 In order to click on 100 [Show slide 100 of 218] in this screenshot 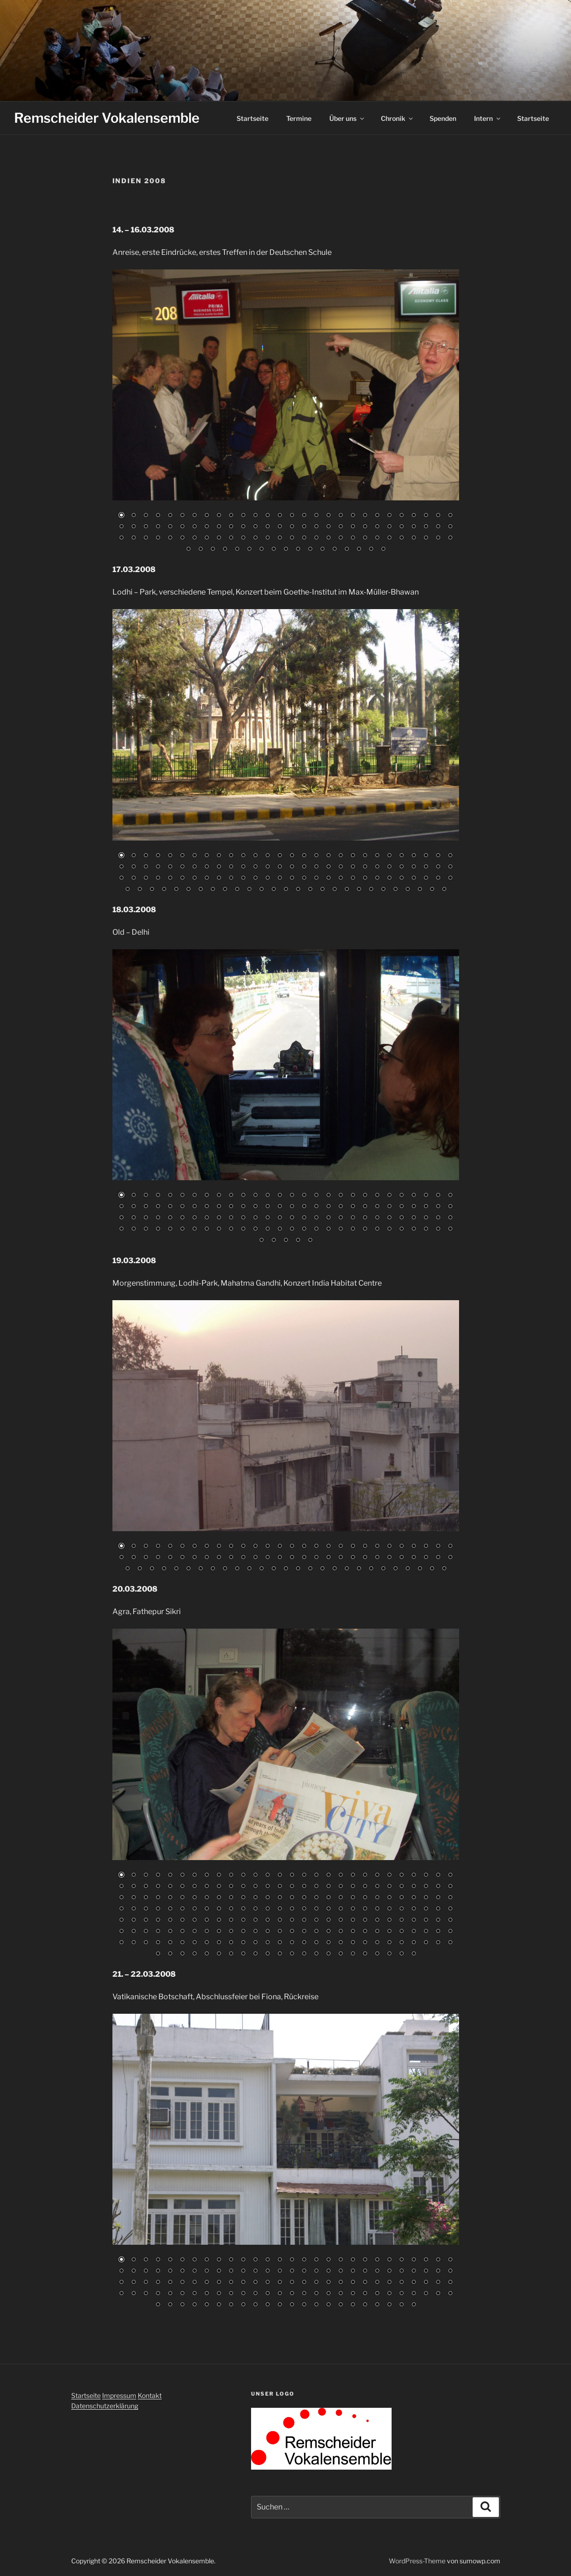, I will do `click(304, 1909)`.